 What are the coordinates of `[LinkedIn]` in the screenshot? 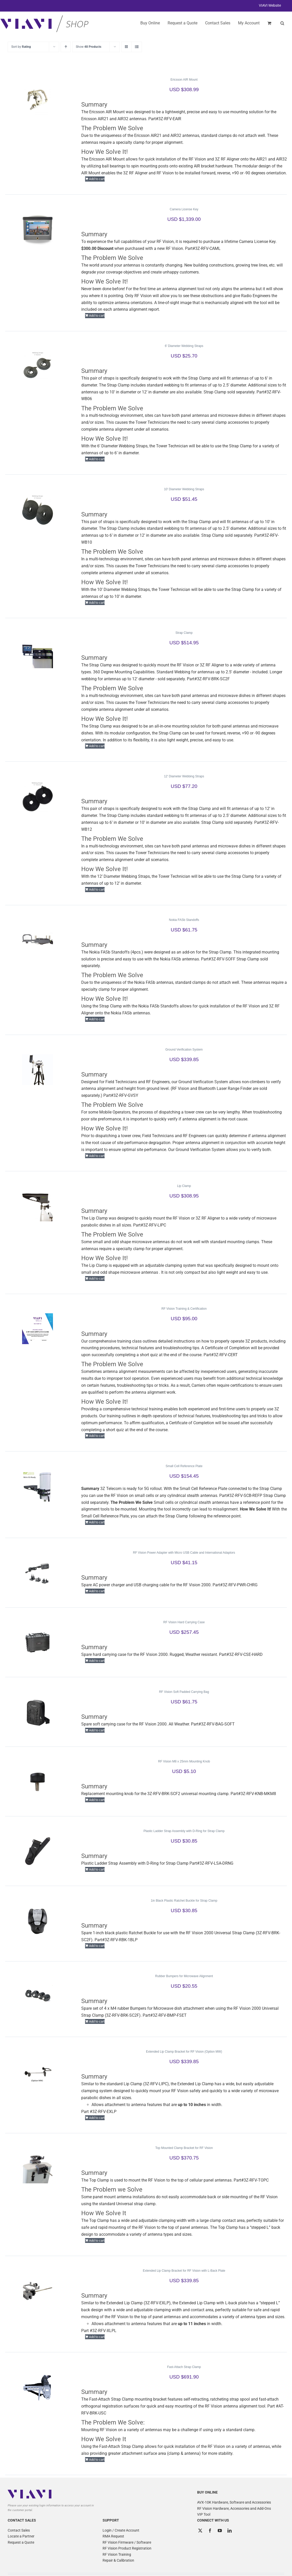 It's located at (229, 2530).